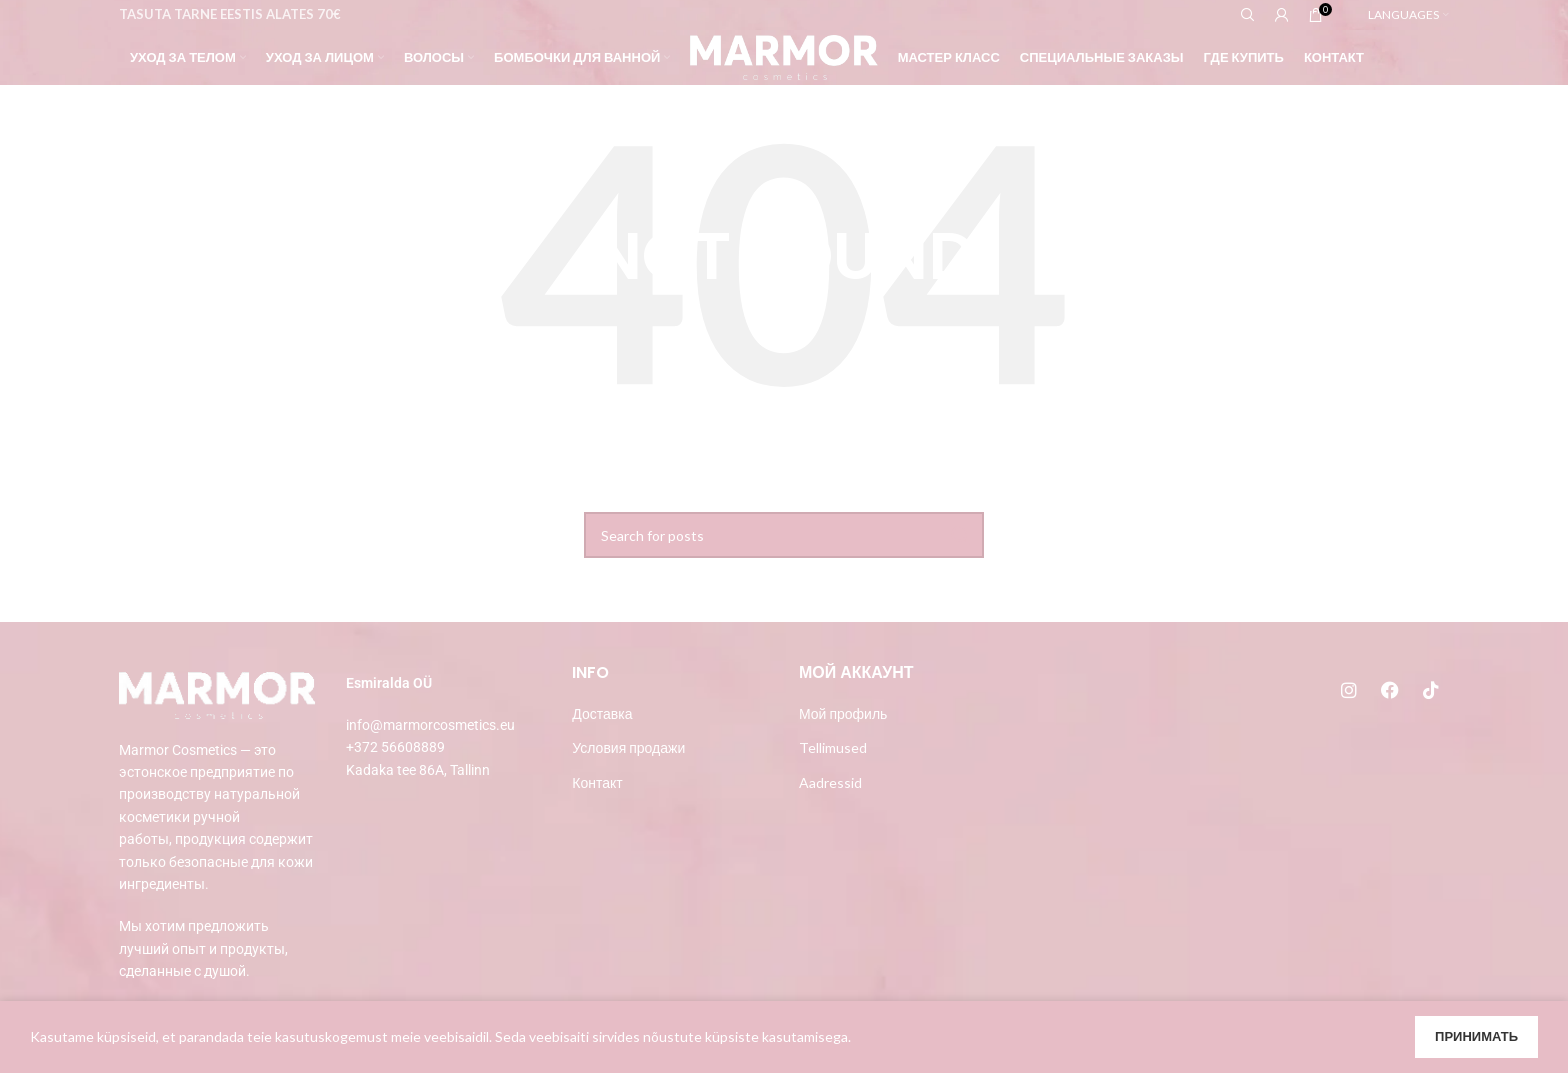  I want to click on Aadressid, so click(830, 782).